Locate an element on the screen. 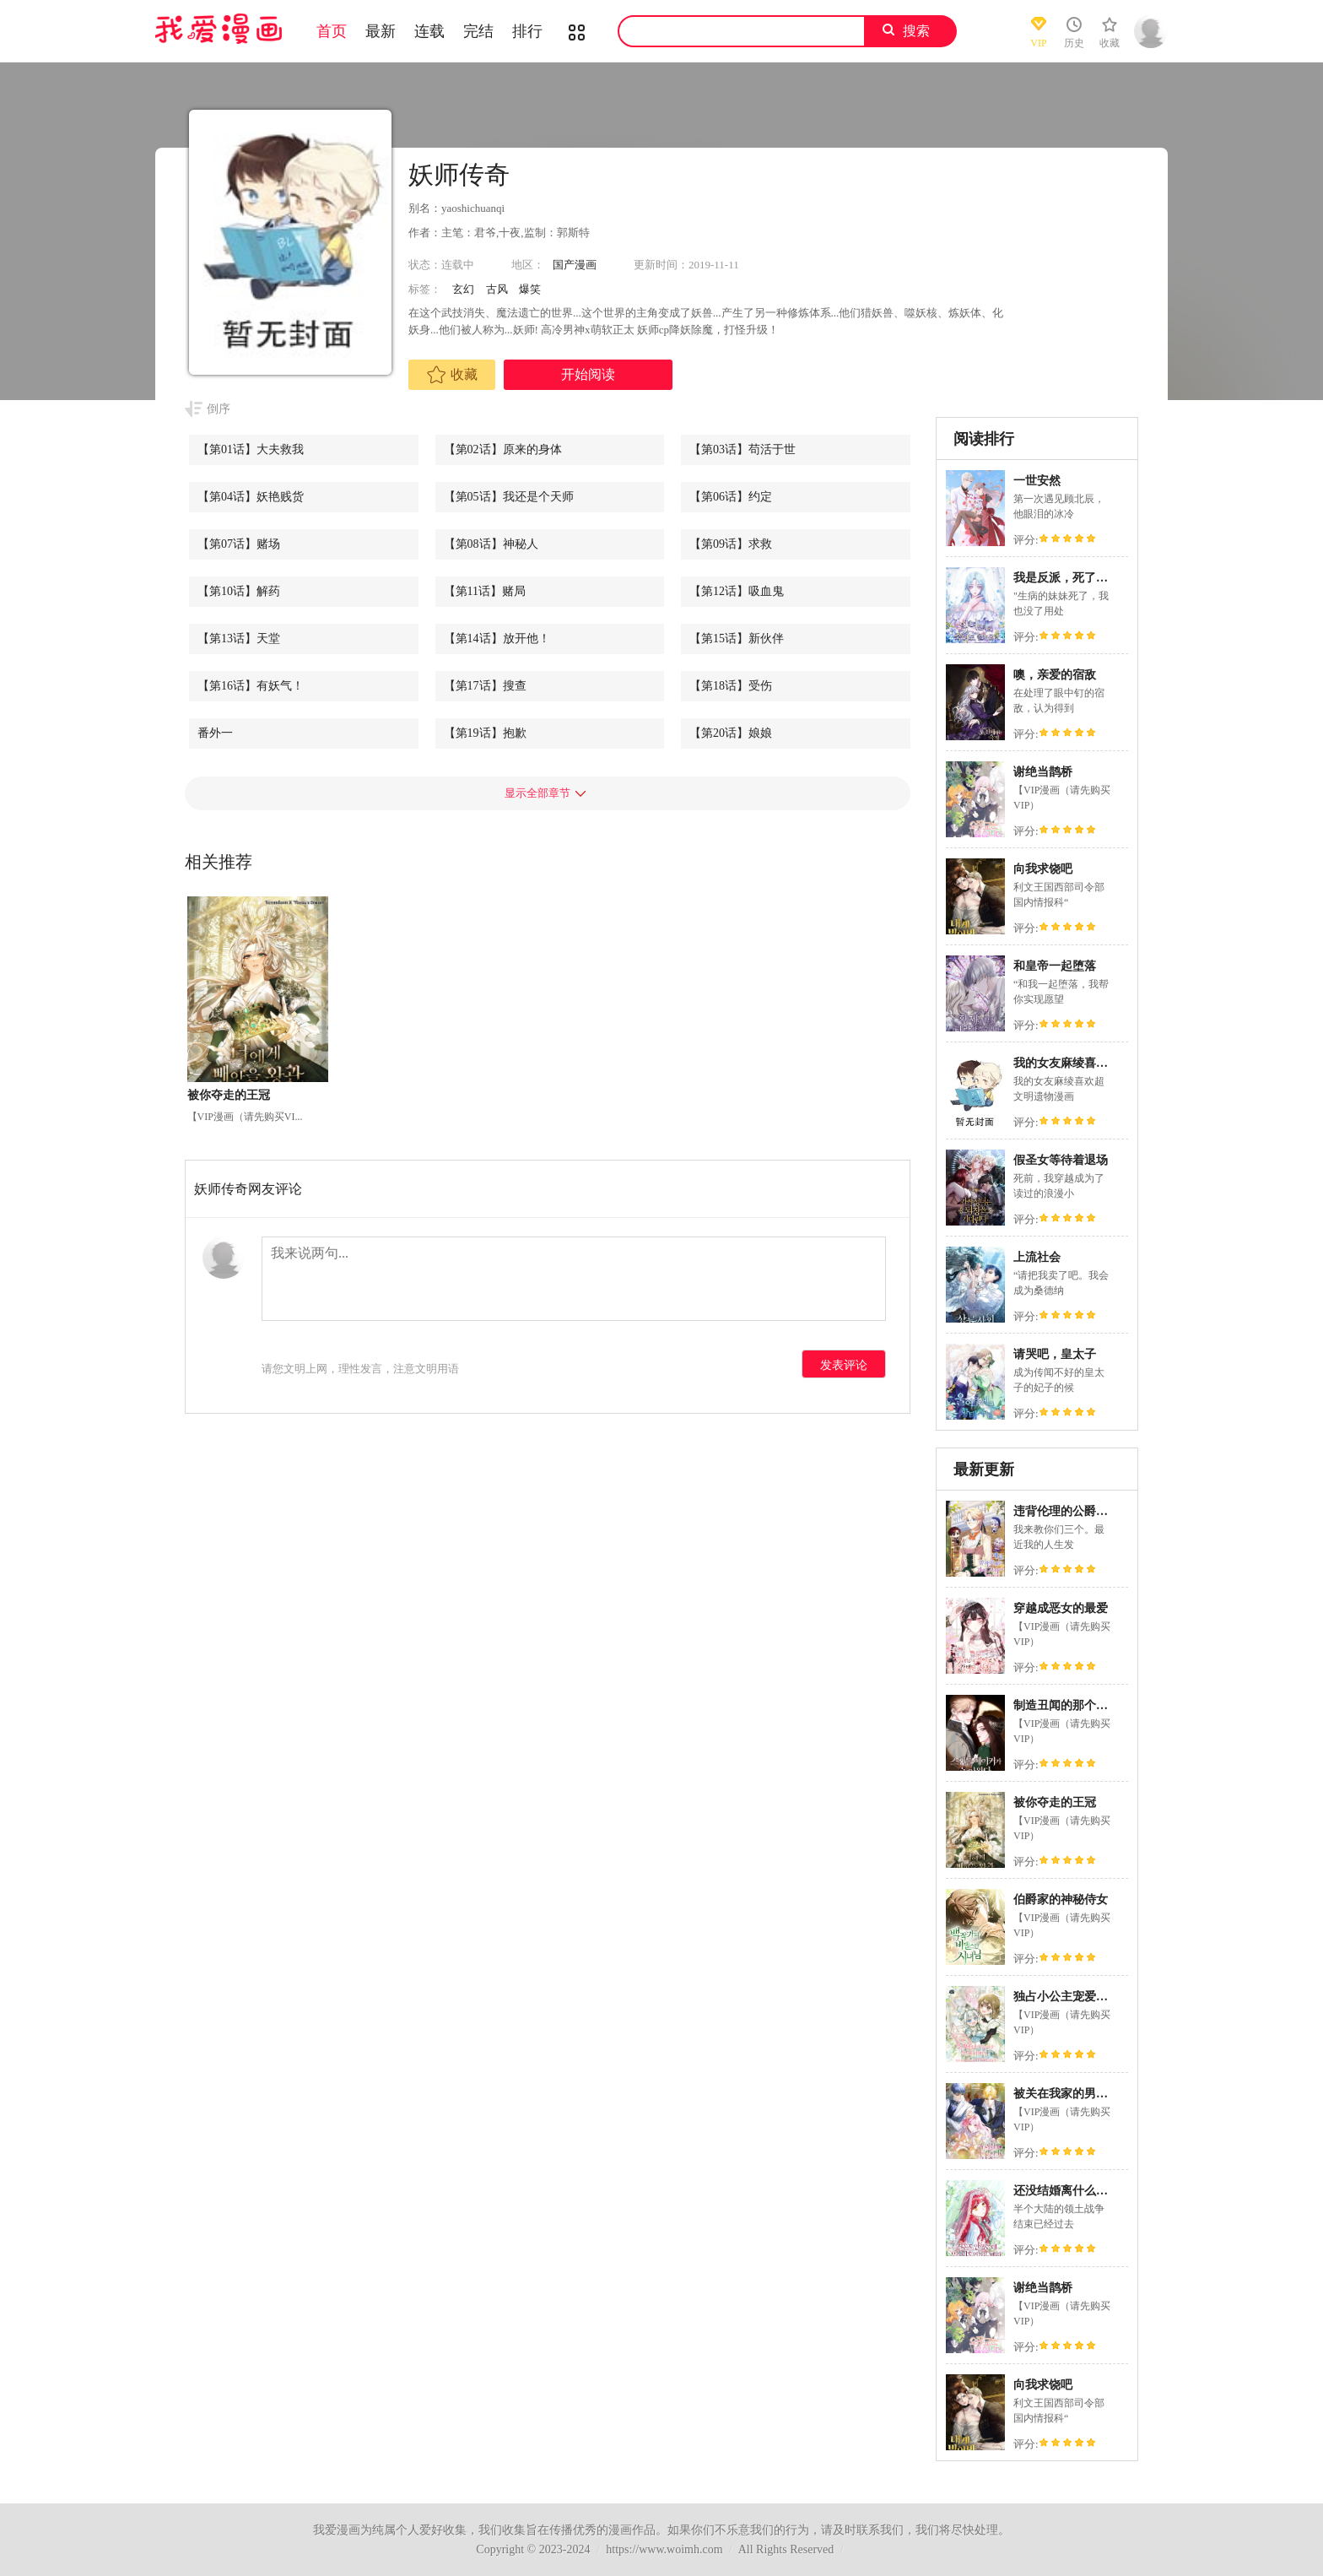  噢，亲爱的宿敌 is located at coordinates (1054, 674).